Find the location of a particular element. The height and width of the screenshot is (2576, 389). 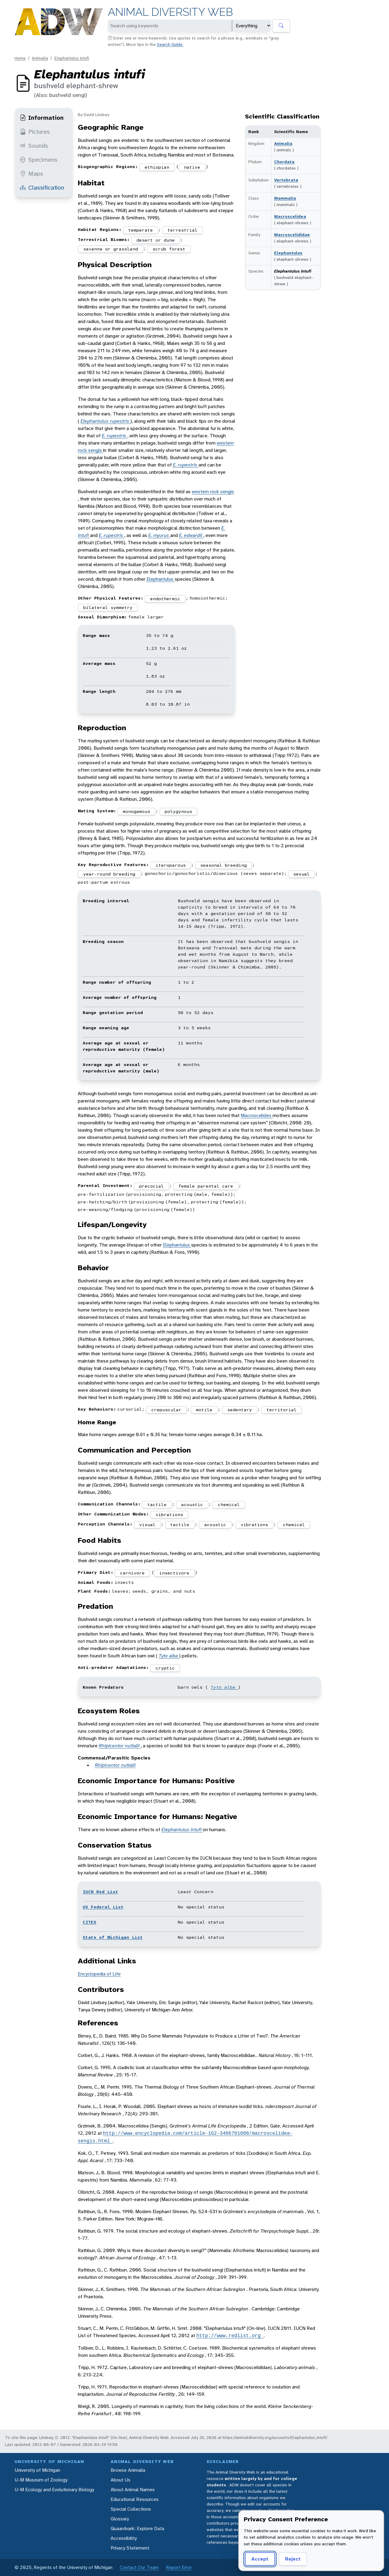

Tyto alba is located at coordinates (169, 1656).